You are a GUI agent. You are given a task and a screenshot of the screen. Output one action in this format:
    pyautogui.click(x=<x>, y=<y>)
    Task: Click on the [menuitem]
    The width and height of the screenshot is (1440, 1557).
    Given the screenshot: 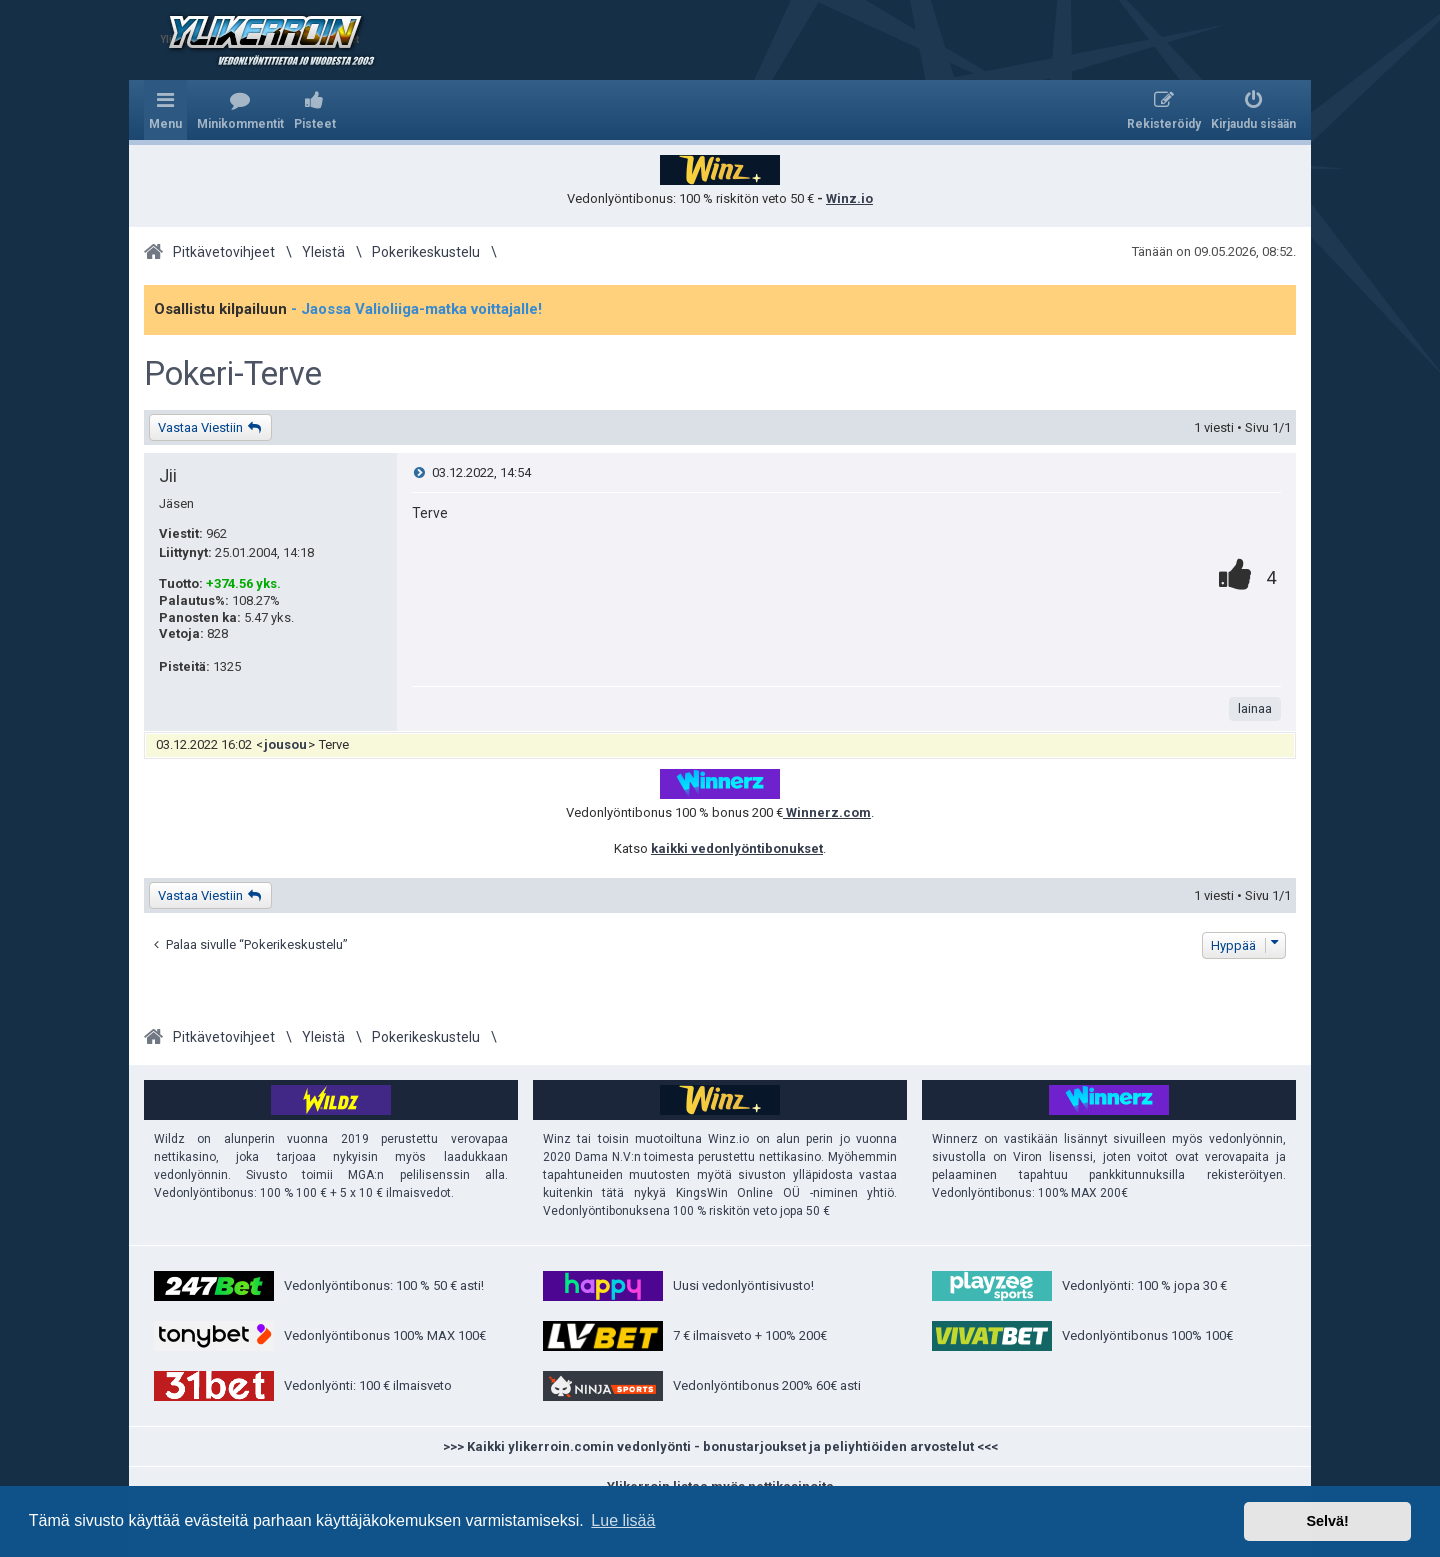 What is the action you would take?
    pyautogui.click(x=240, y=110)
    